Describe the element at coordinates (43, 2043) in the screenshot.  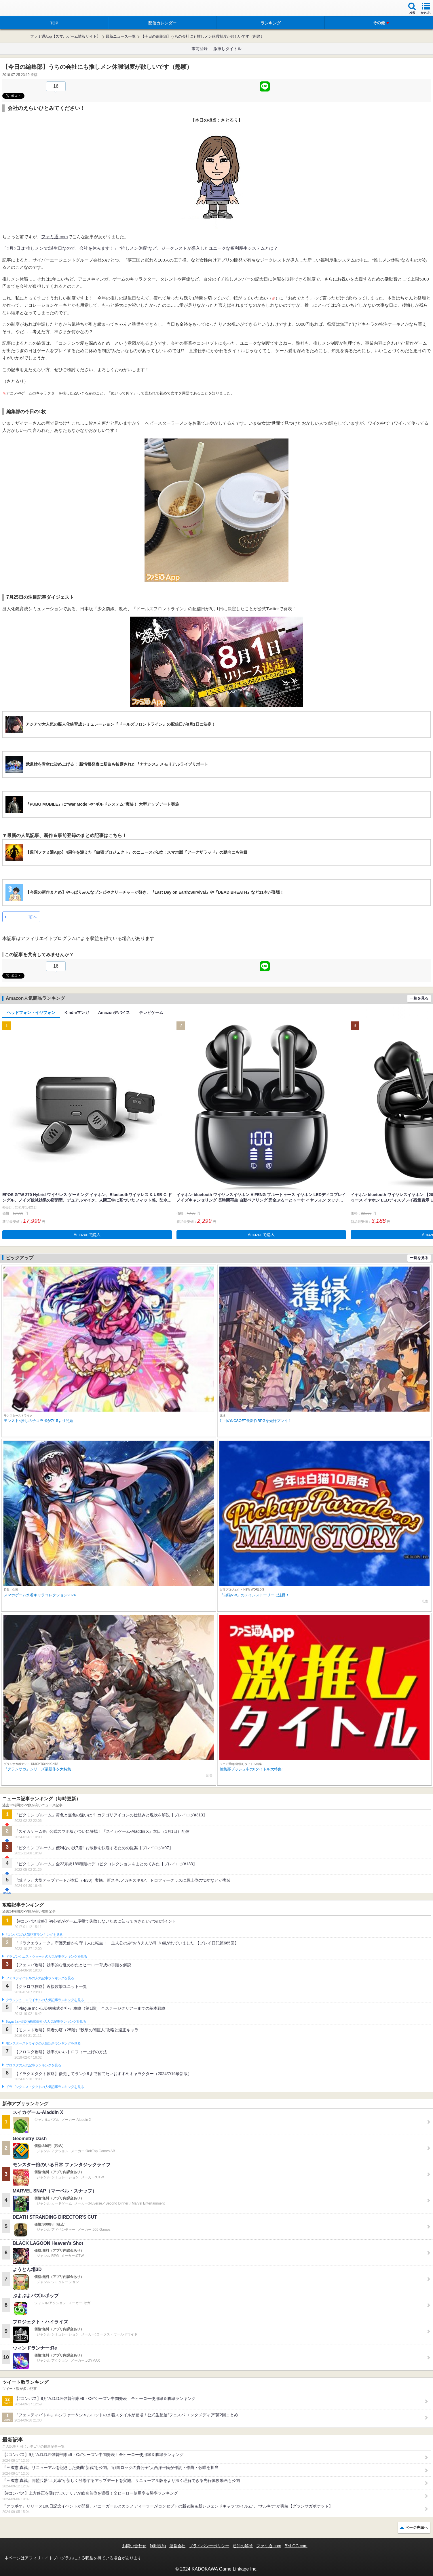
I see `モンスターストライクの人気記事ランキングを見る` at that location.